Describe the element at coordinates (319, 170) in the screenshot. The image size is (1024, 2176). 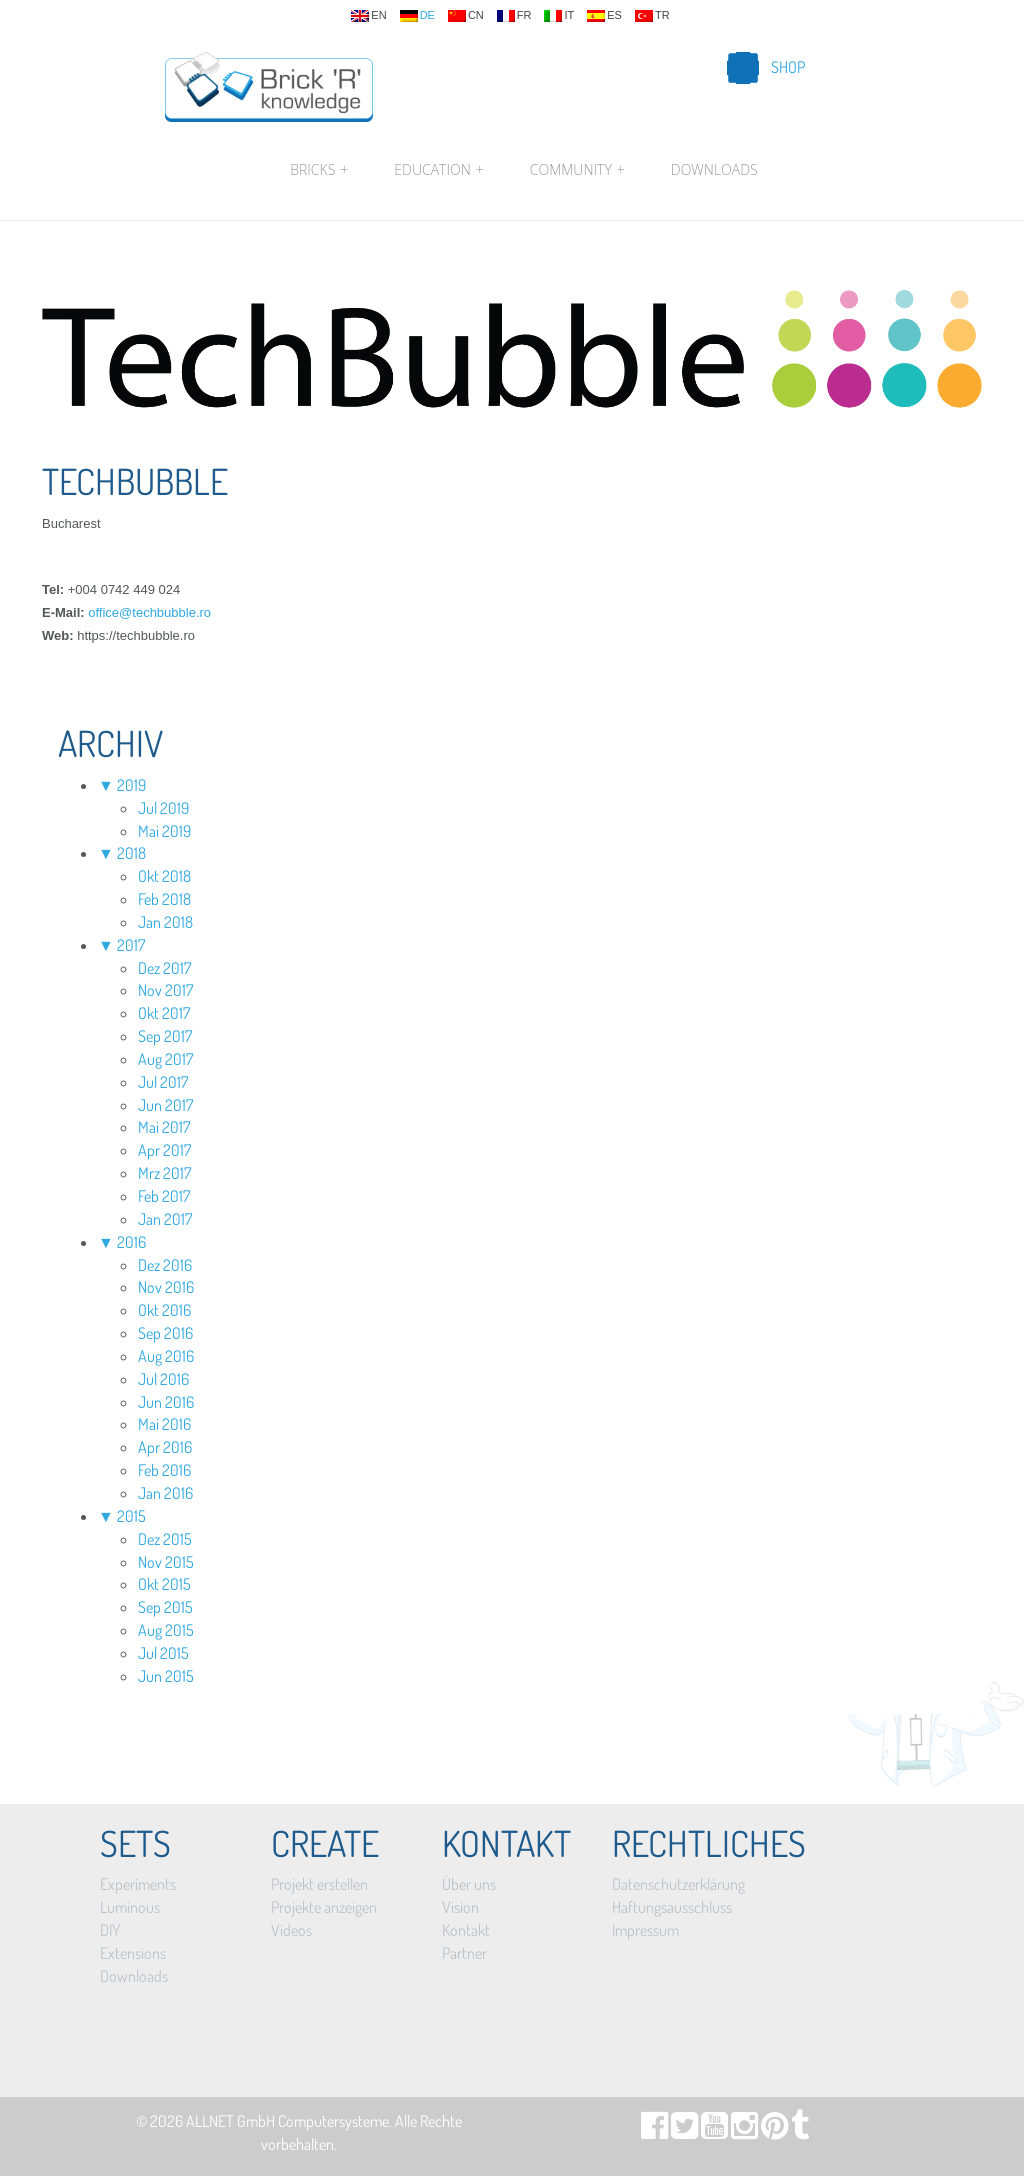
I see `Bricks` at that location.